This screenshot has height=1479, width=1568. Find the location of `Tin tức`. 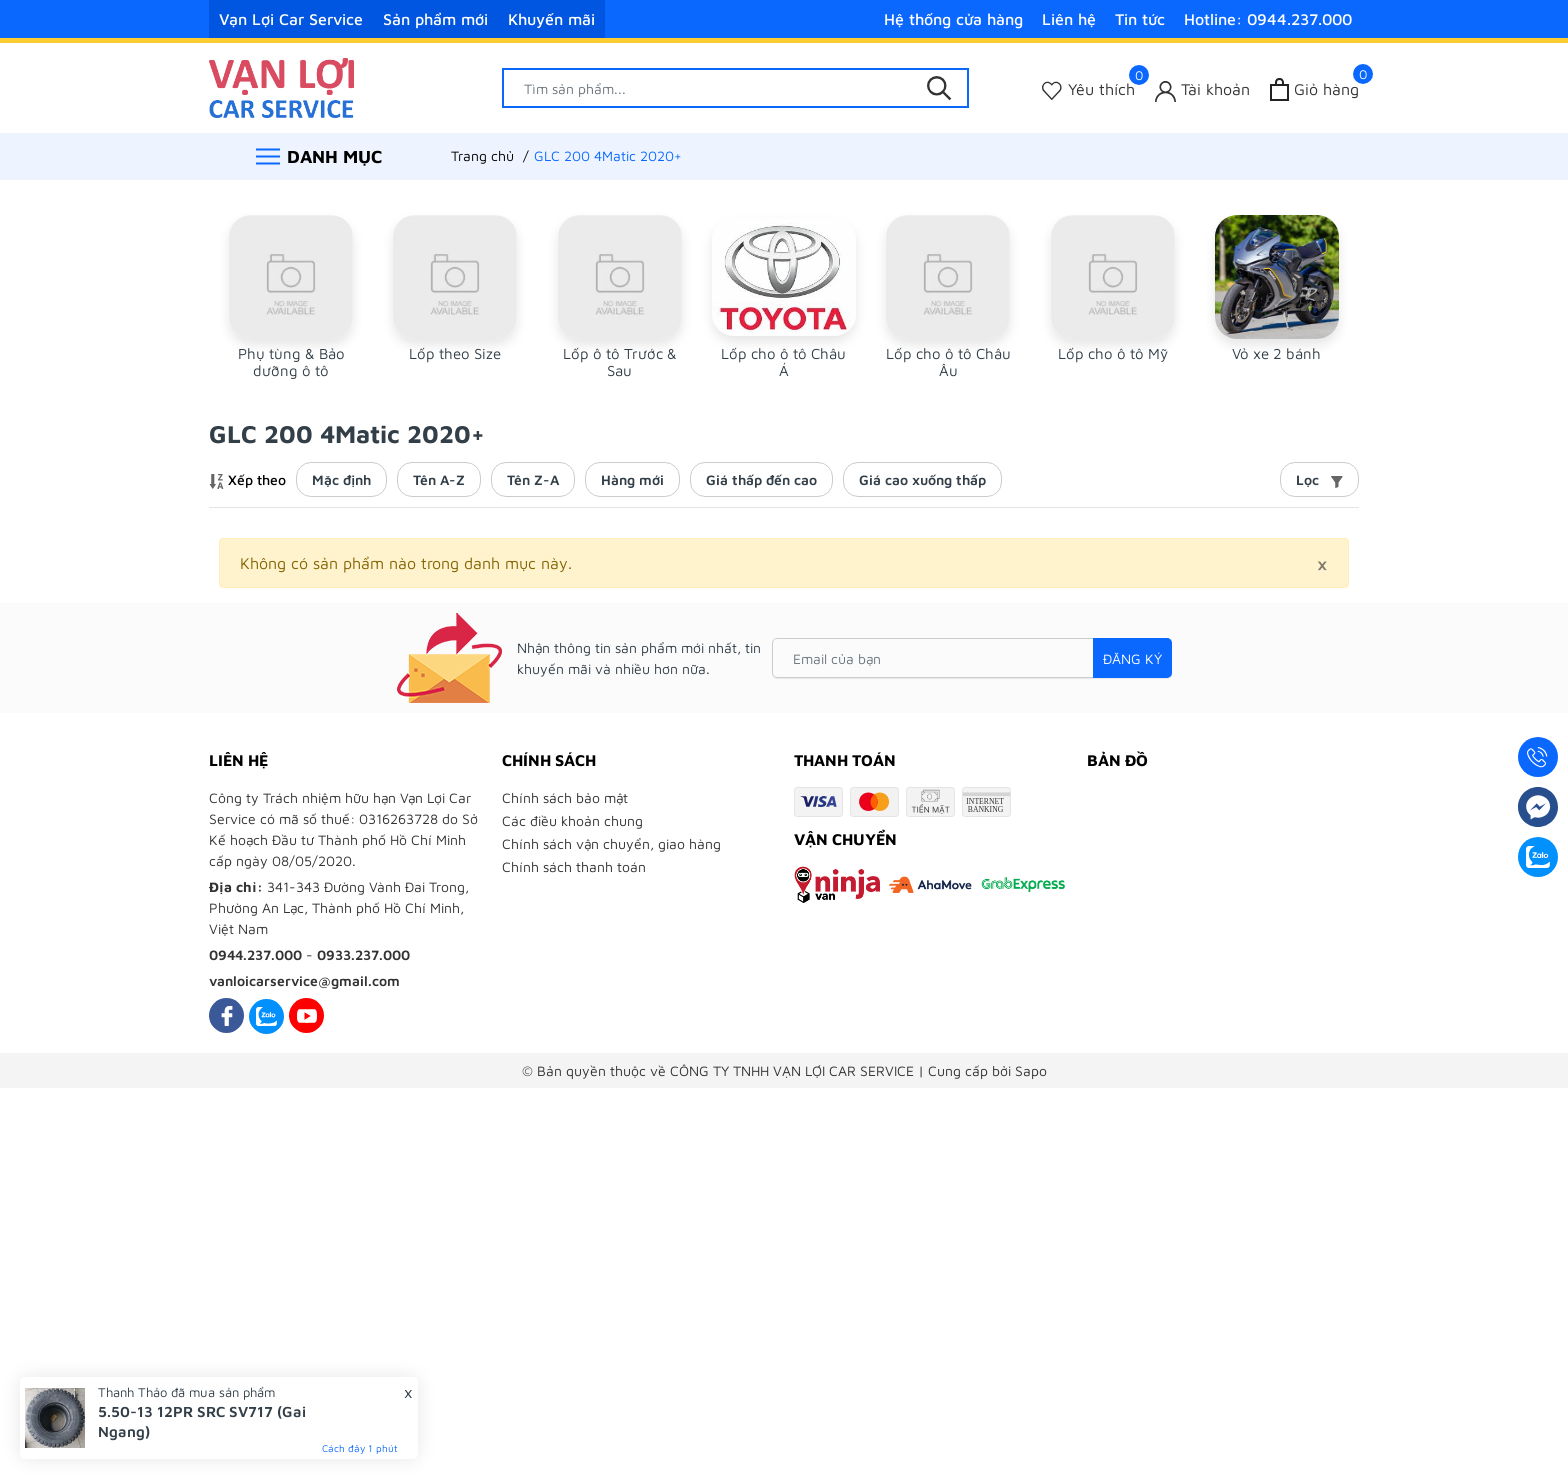

Tin tức is located at coordinates (1140, 19).